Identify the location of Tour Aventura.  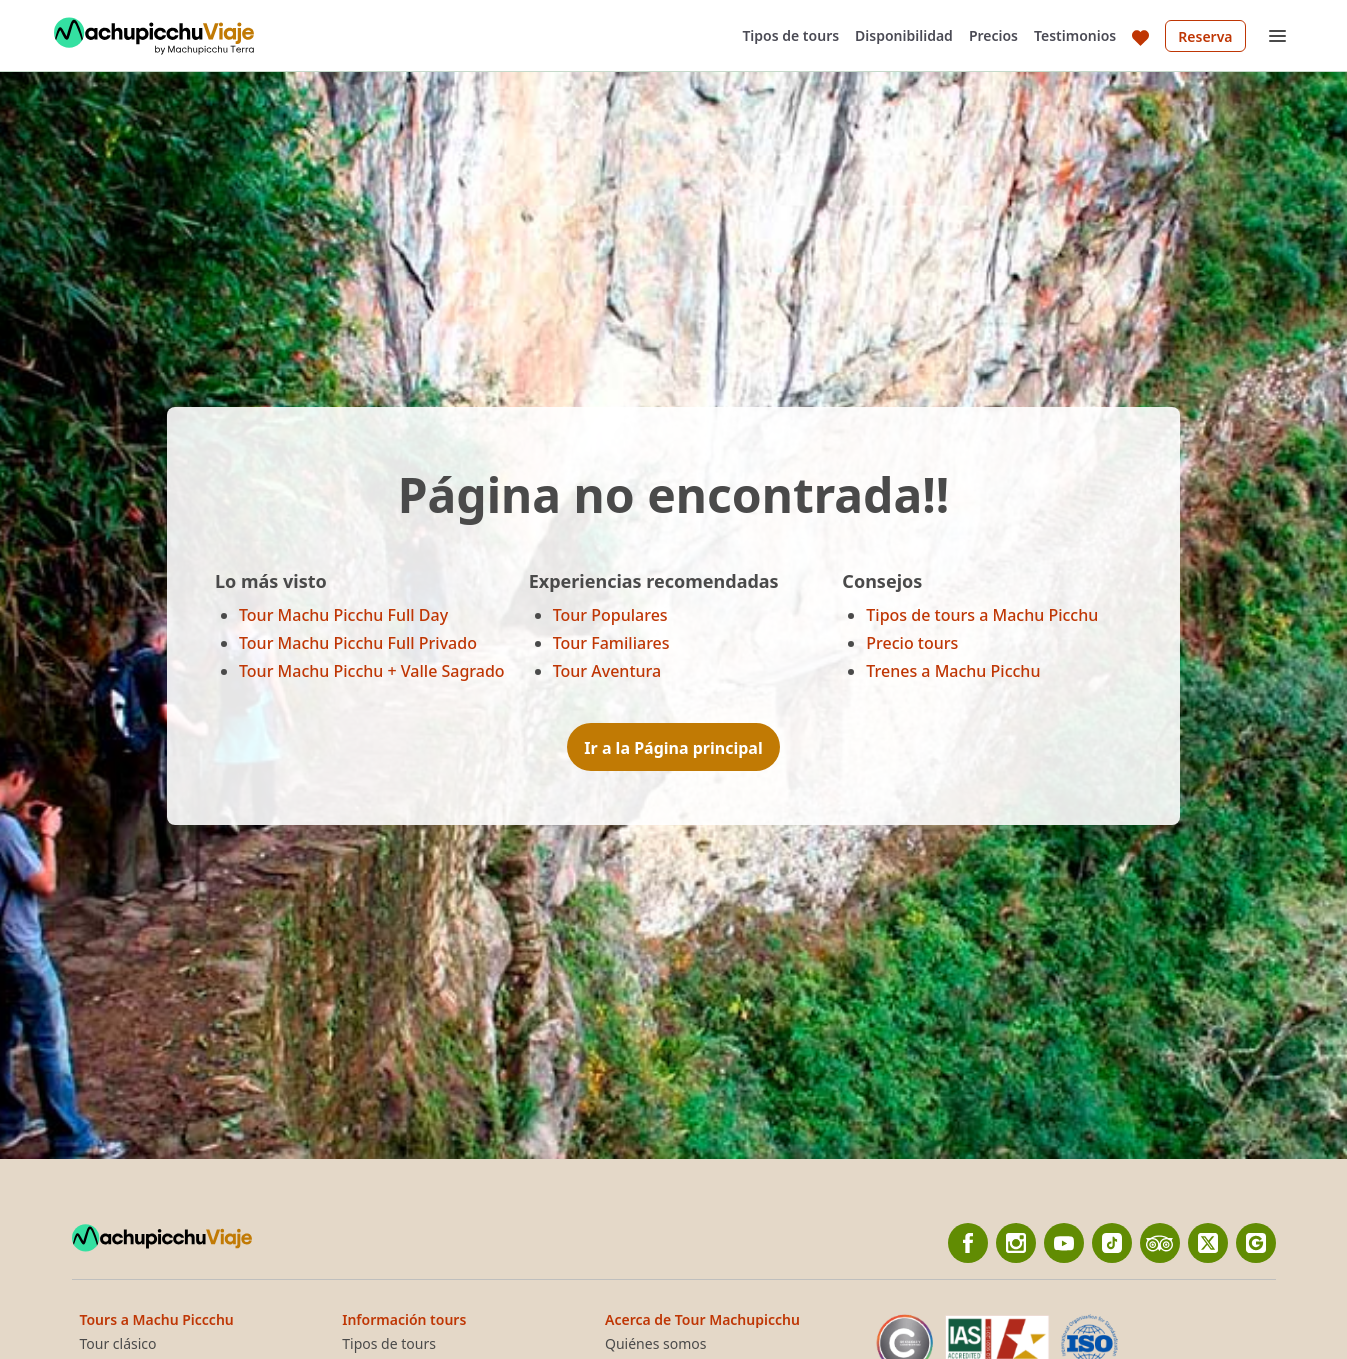
(607, 671).